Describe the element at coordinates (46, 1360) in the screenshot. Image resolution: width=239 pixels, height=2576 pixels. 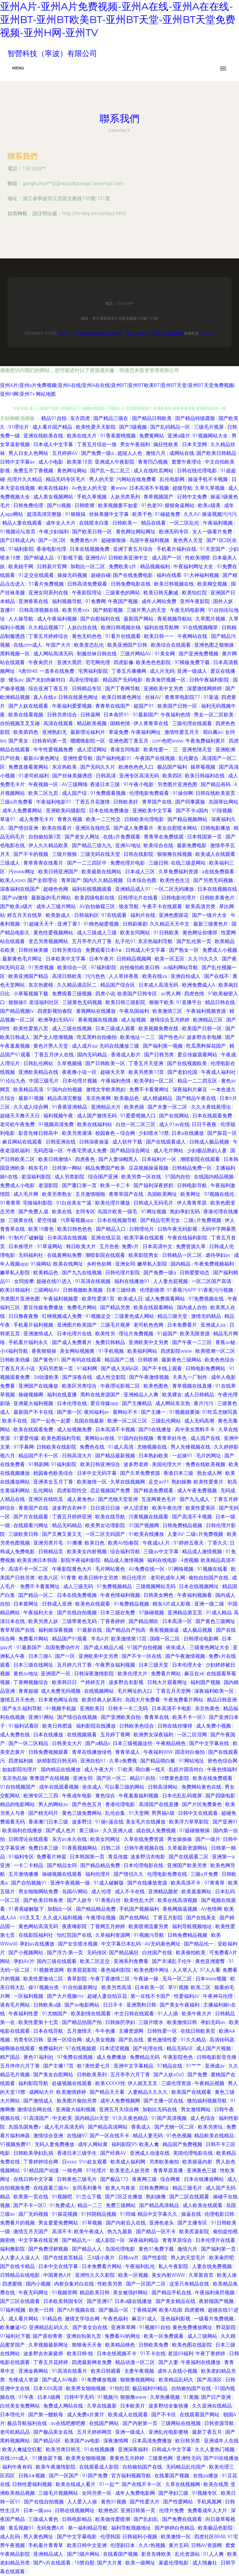
I see `国产黄色91` at that location.